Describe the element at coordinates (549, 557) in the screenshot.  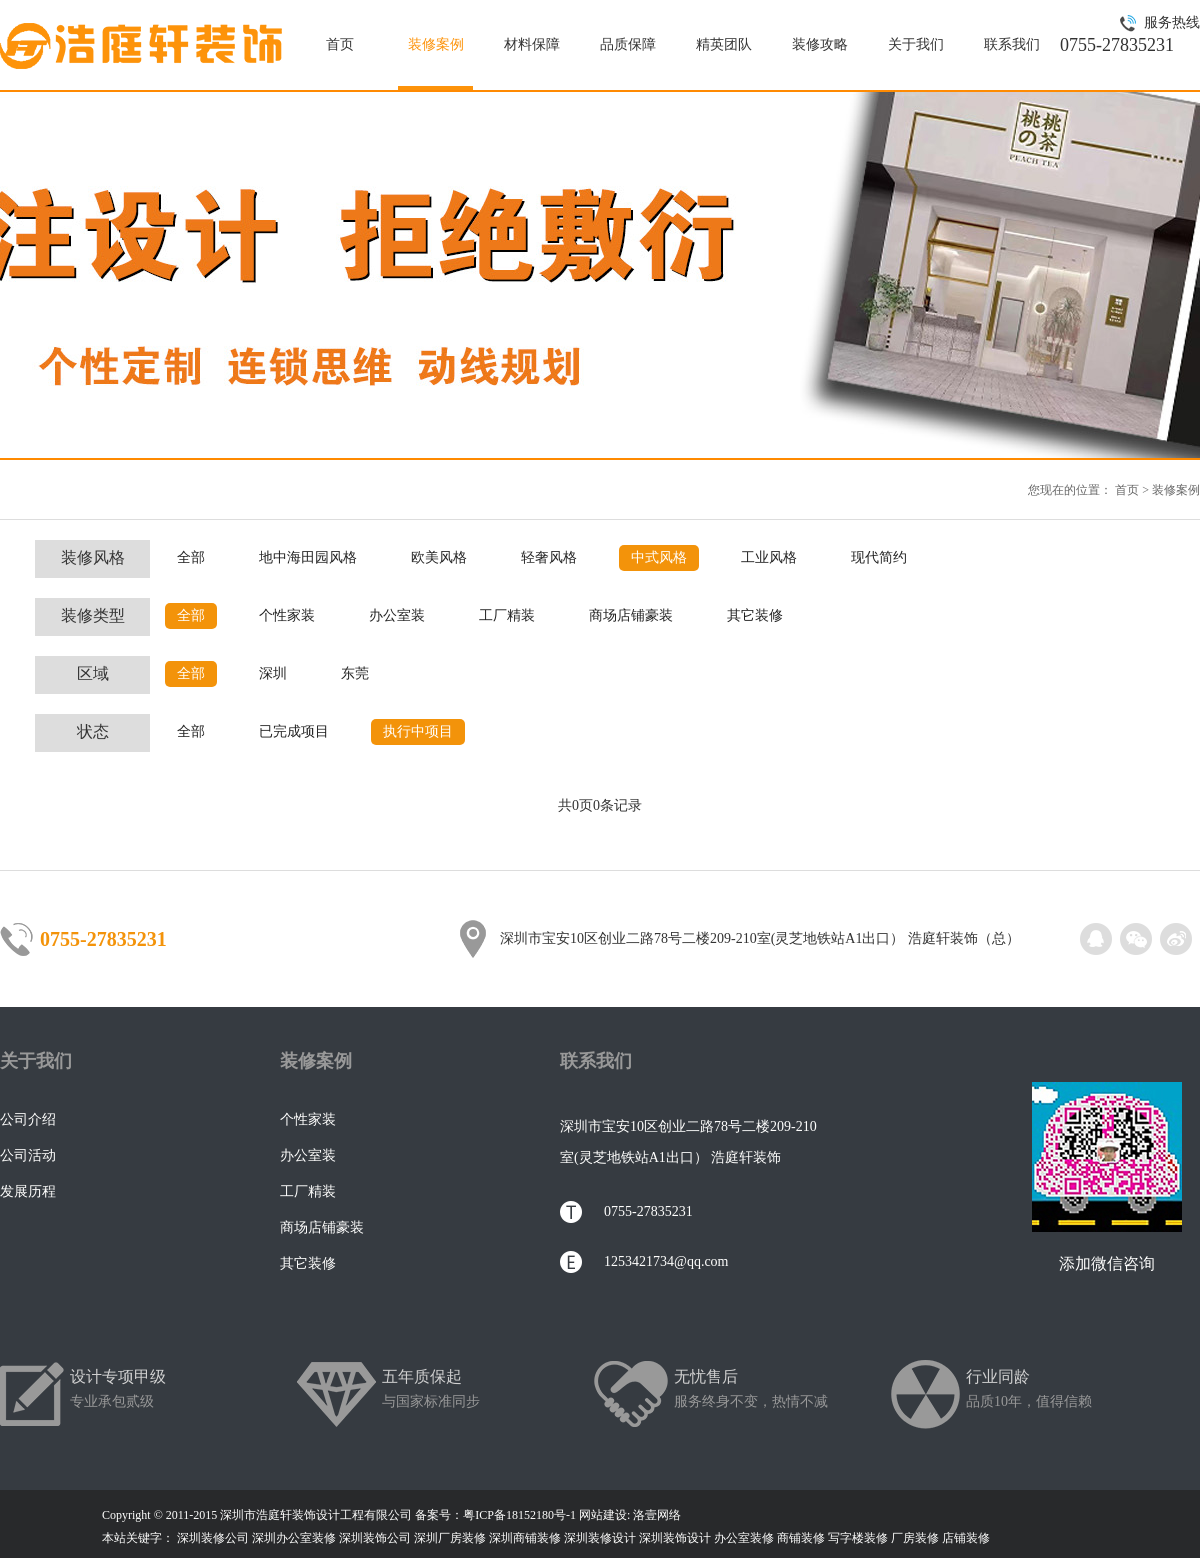
I see `轻奢风格` at that location.